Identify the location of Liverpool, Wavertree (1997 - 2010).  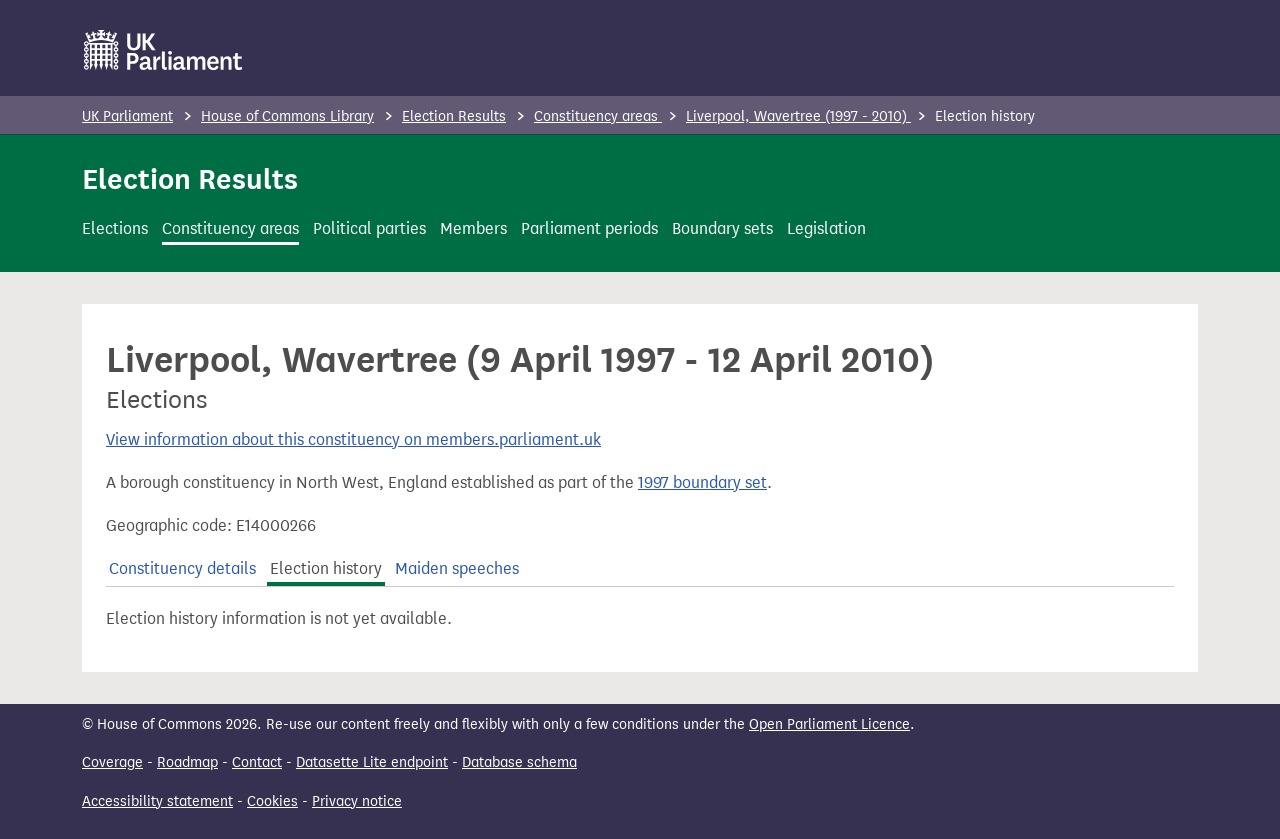
(798, 116).